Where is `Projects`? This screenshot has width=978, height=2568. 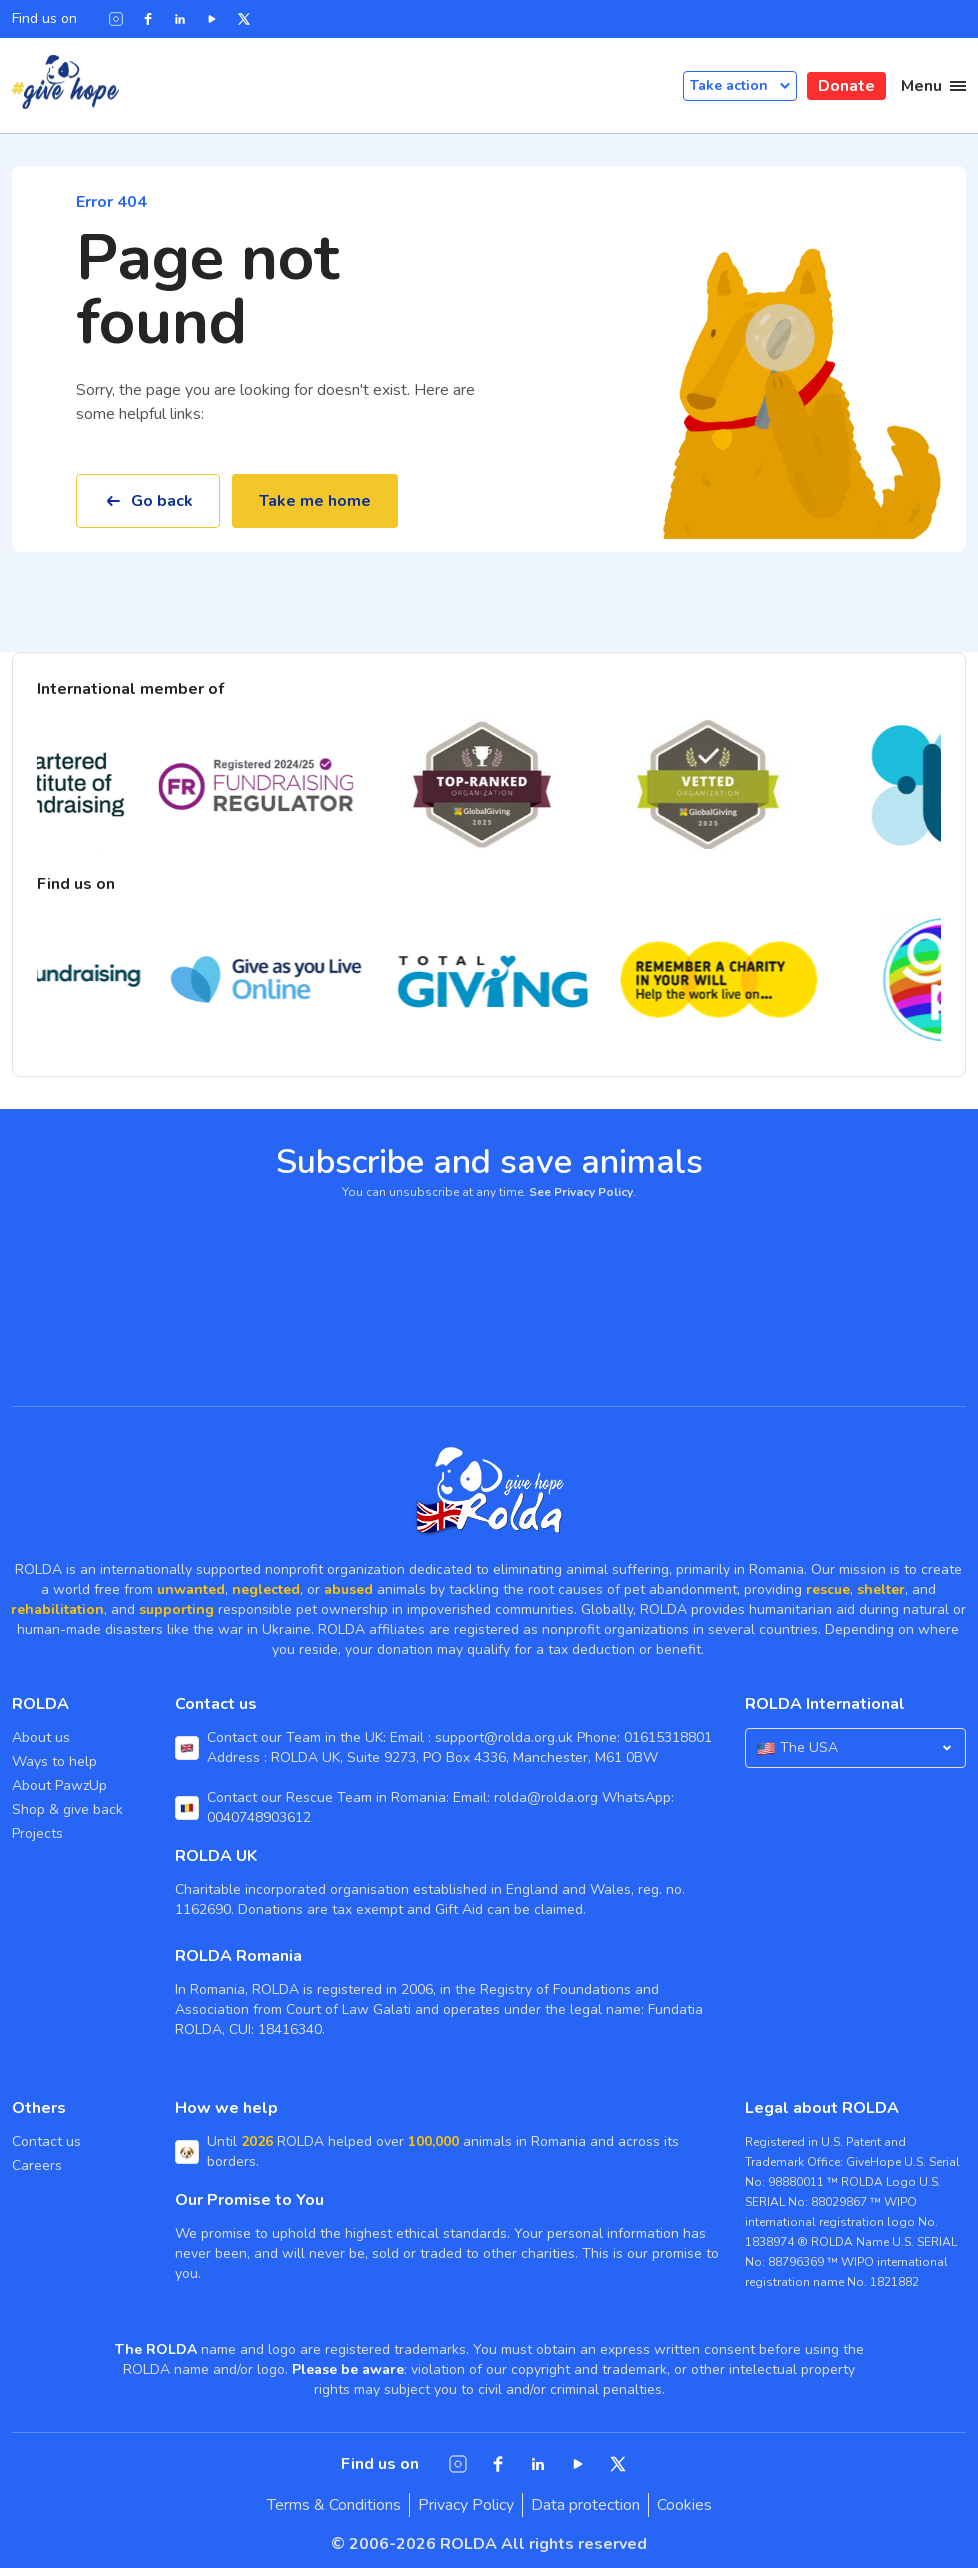
Projects is located at coordinates (37, 1833).